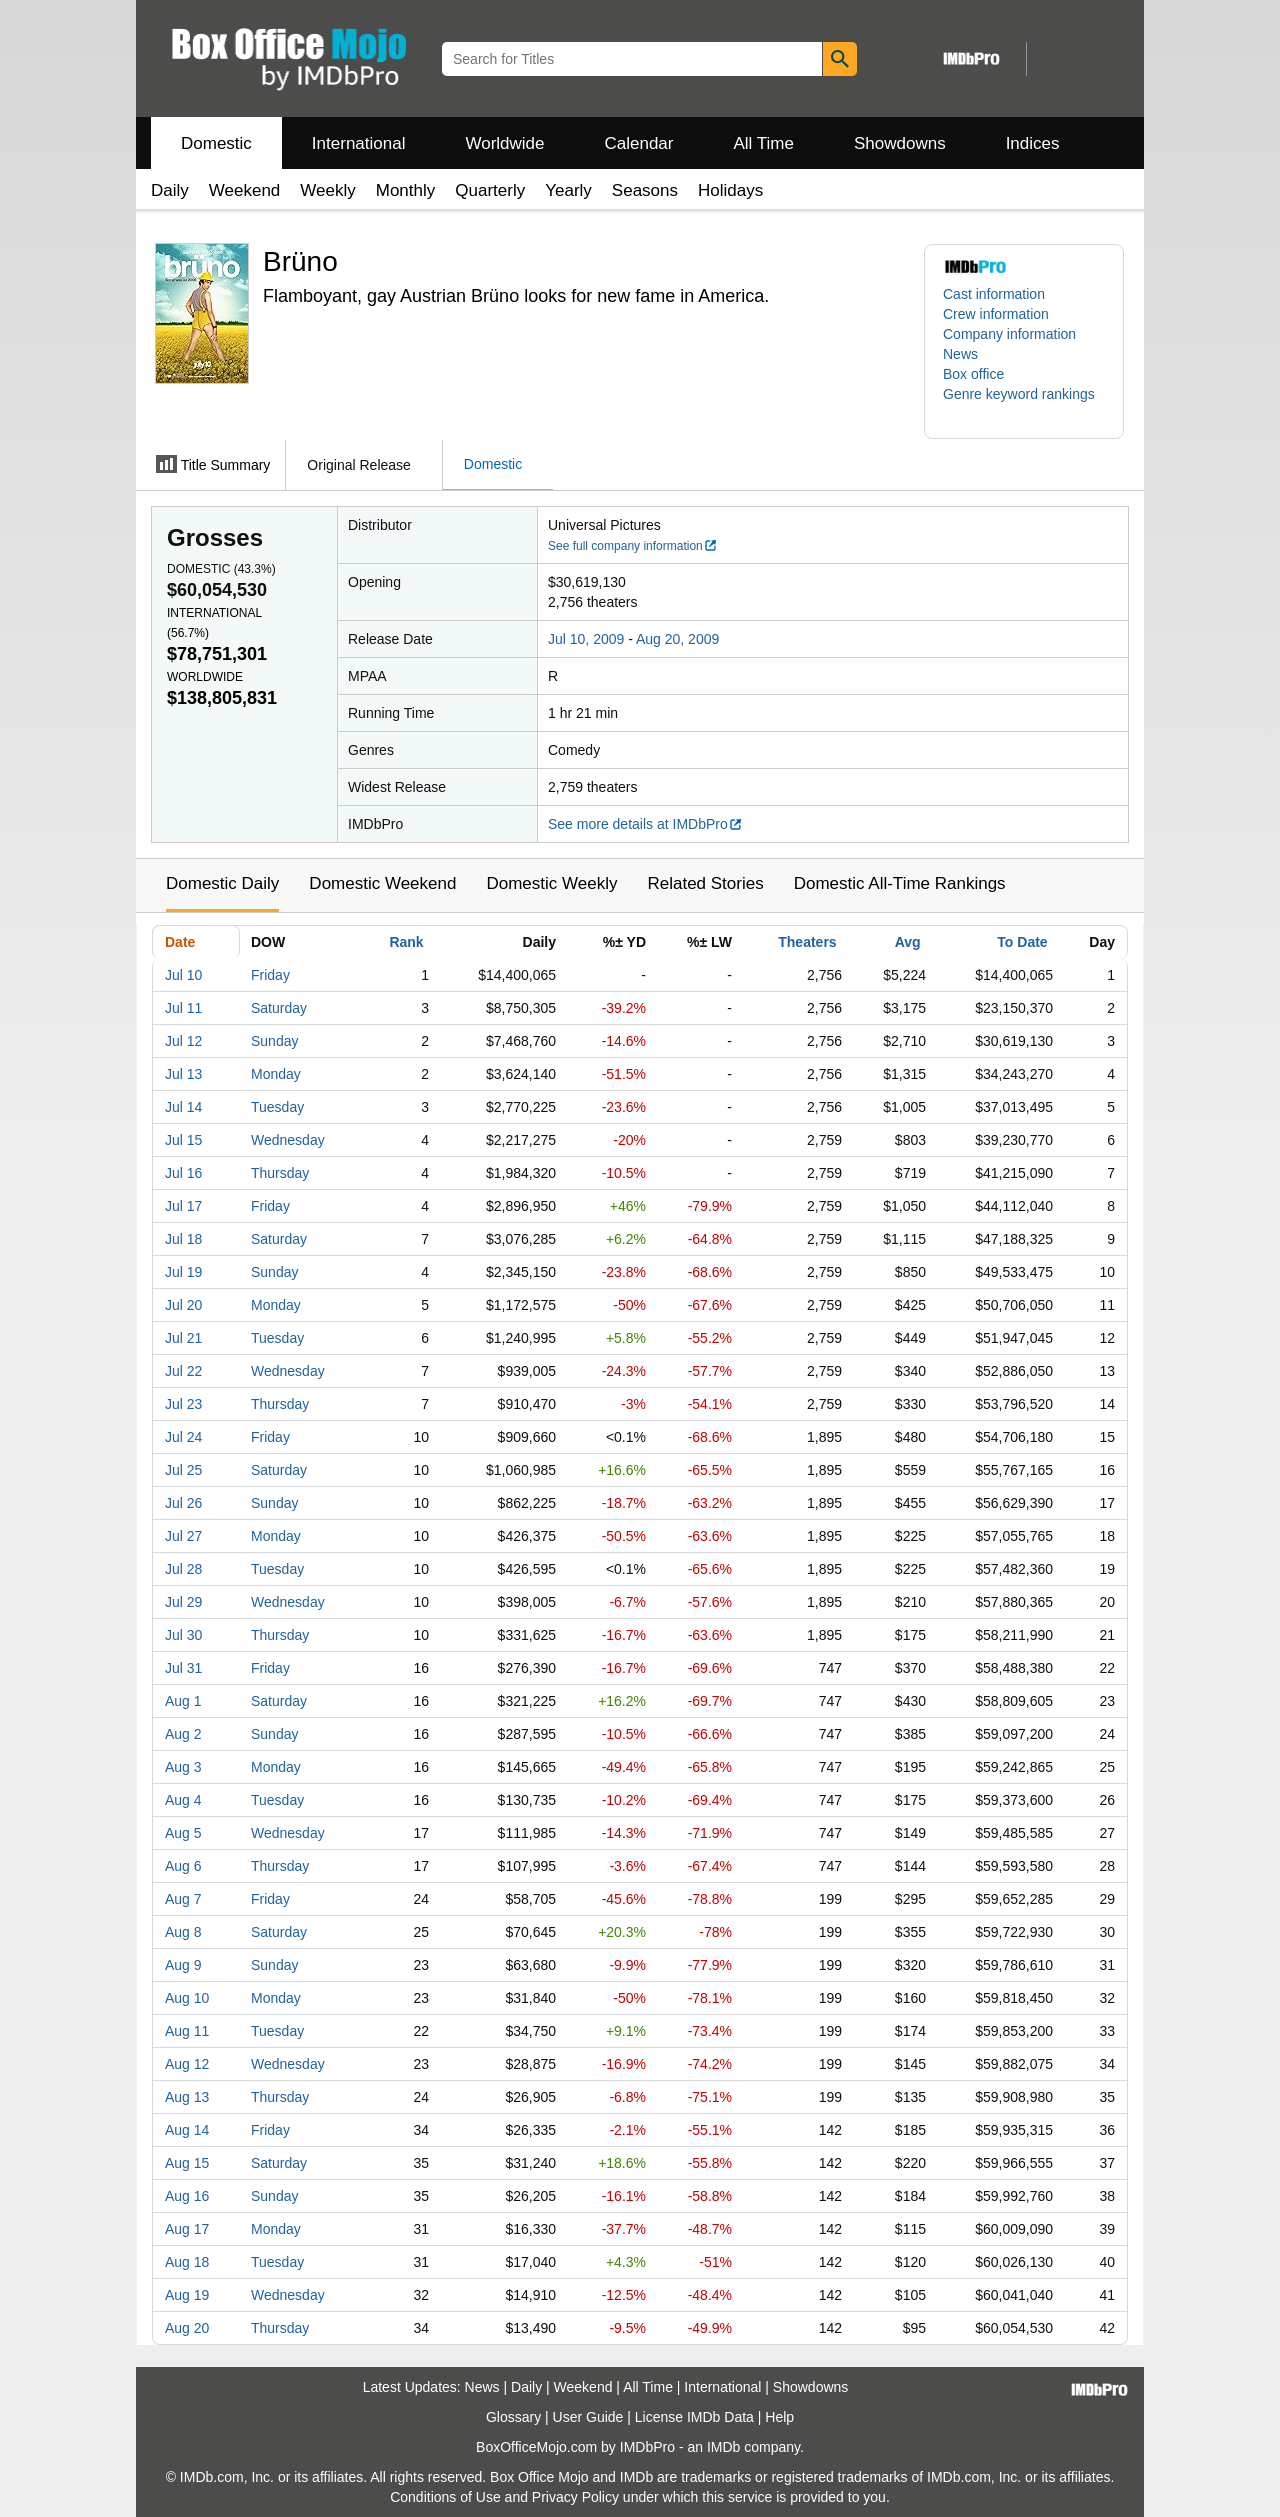  I want to click on Domestic Weekend, so click(382, 883).